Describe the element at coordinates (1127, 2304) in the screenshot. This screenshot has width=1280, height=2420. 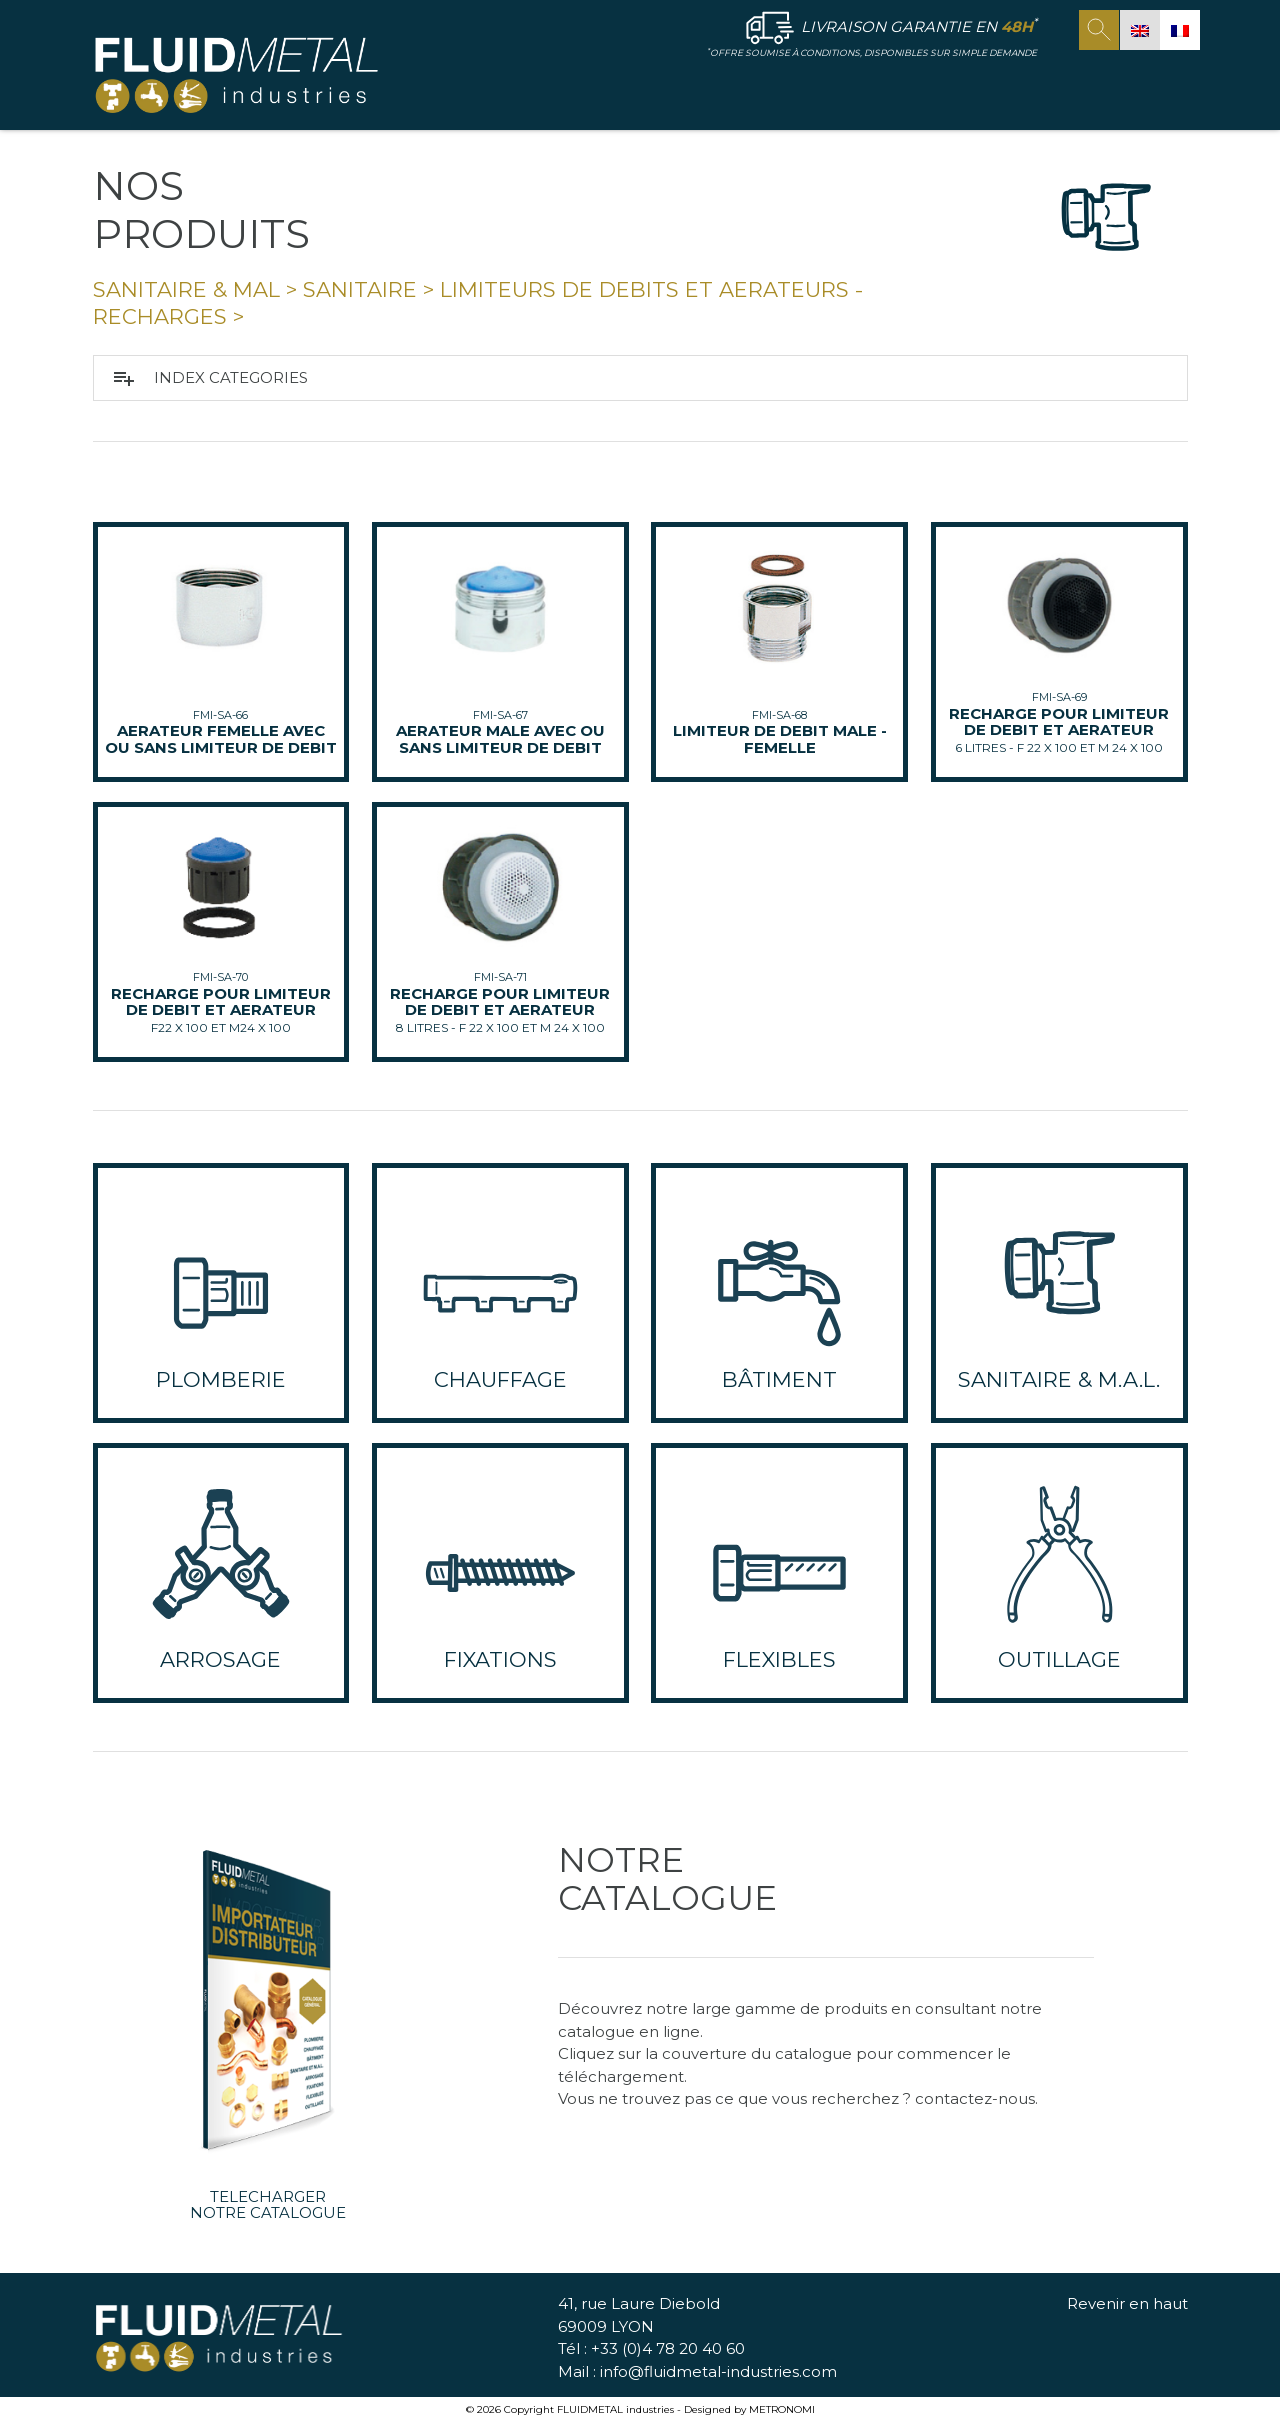
I see `Revenir en haut` at that location.